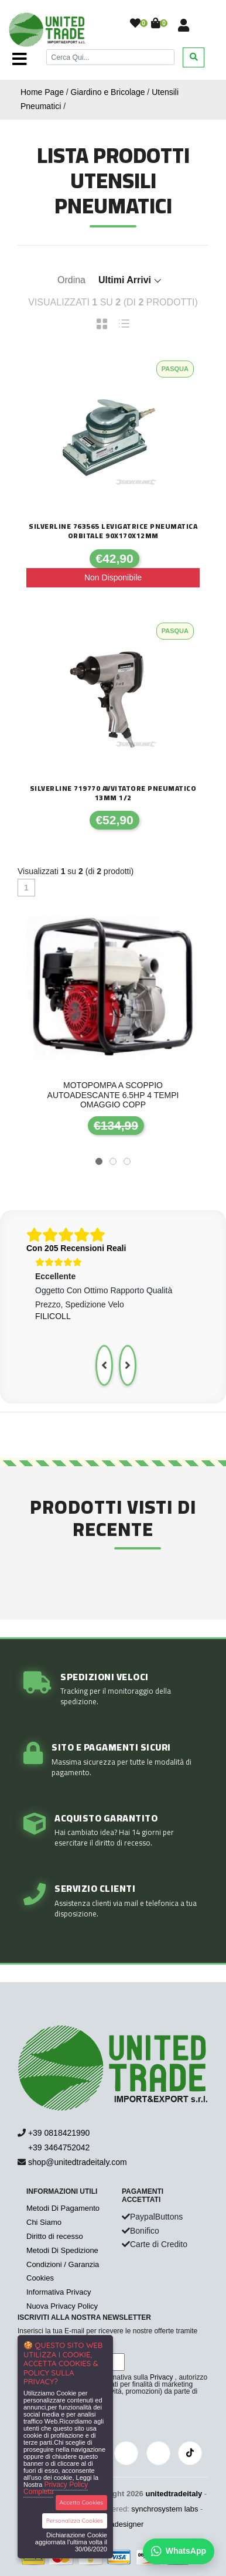 The width and height of the screenshot is (226, 2576). Describe the element at coordinates (161, 2377) in the screenshot. I see `Privacy` at that location.